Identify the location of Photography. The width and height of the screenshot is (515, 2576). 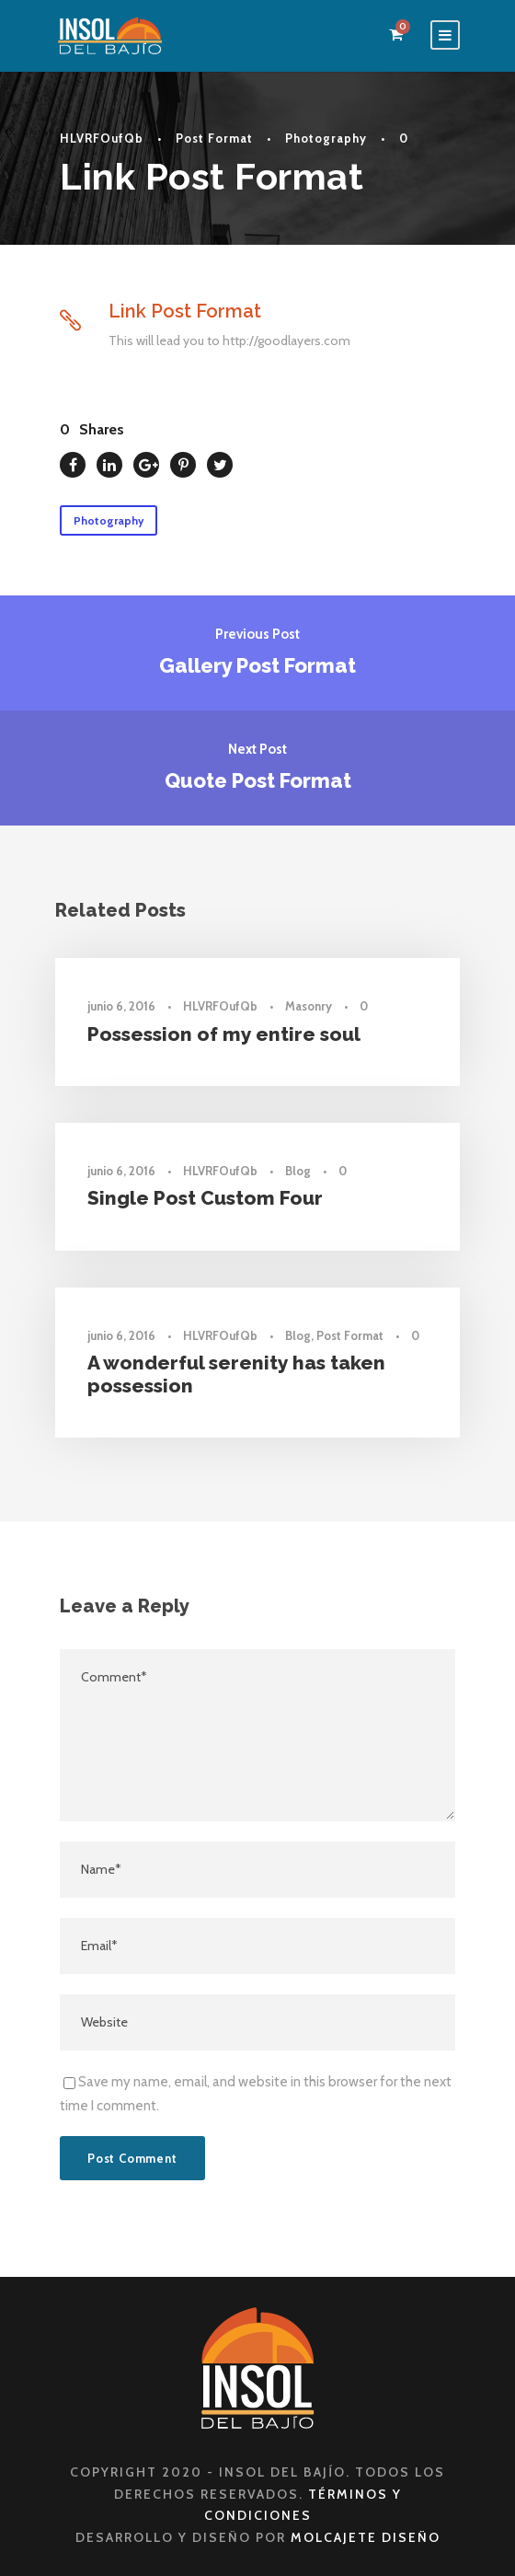
(326, 138).